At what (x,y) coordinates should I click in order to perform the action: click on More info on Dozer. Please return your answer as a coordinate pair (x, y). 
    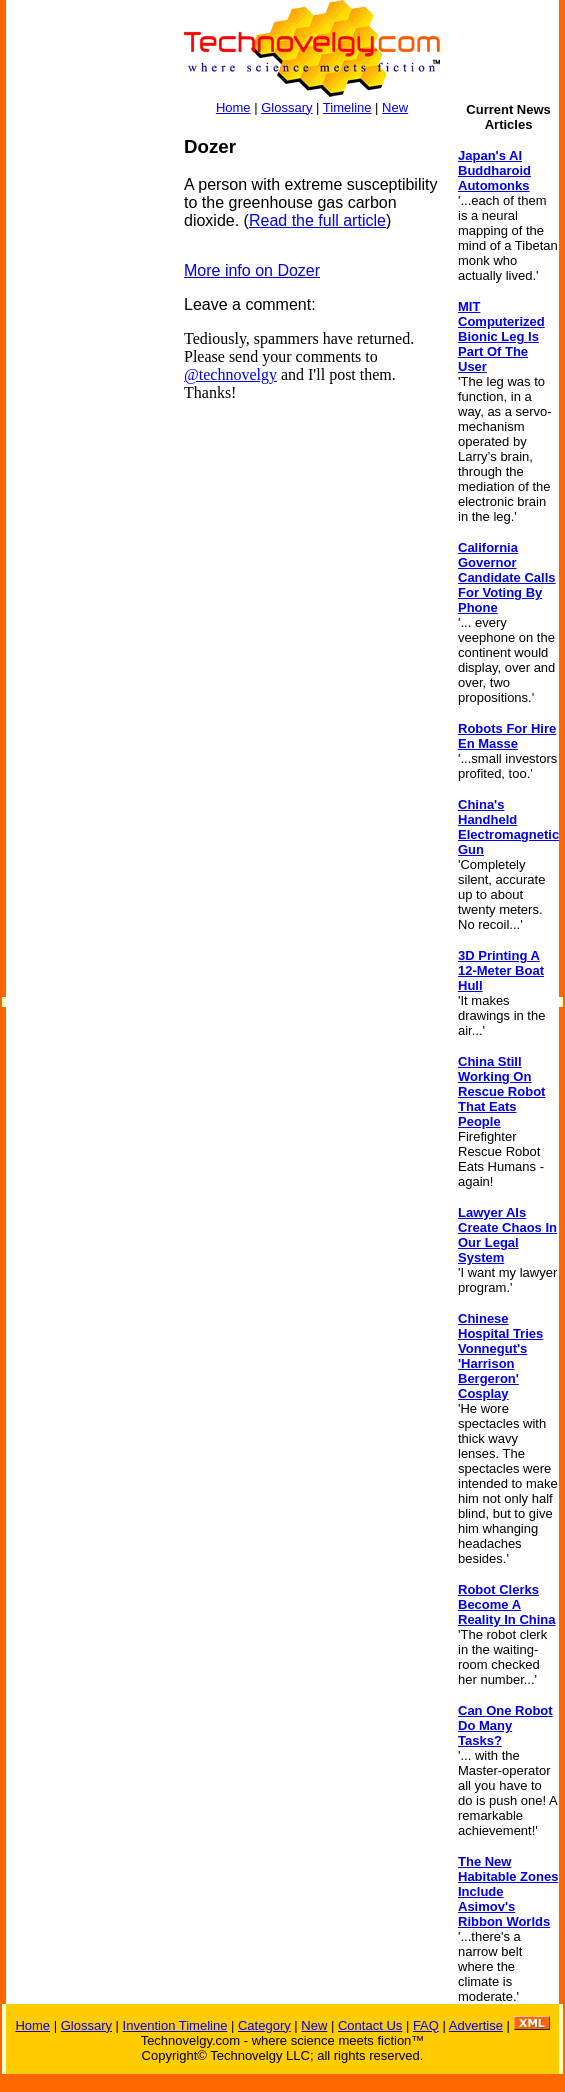
    Looking at the image, I should click on (252, 270).